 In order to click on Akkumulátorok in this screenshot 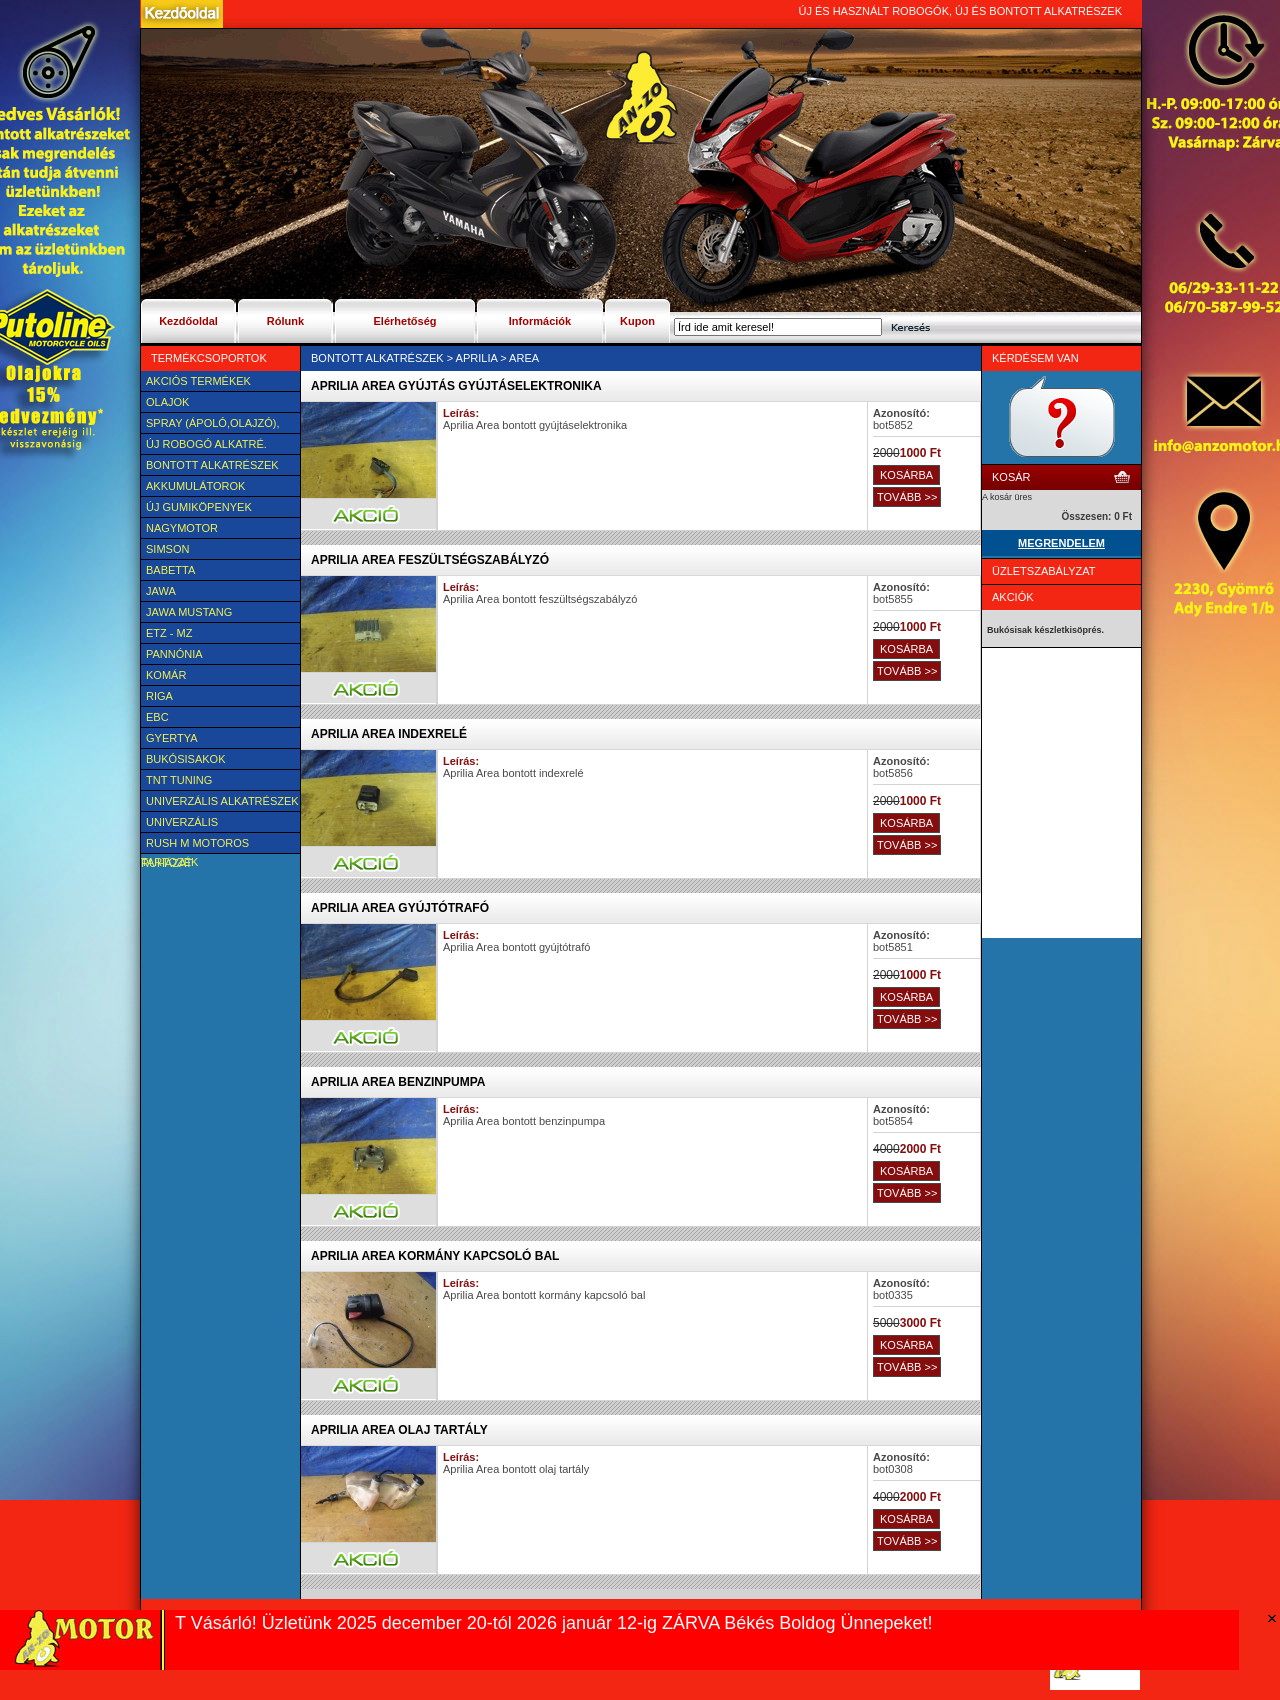, I will do `click(195, 486)`.